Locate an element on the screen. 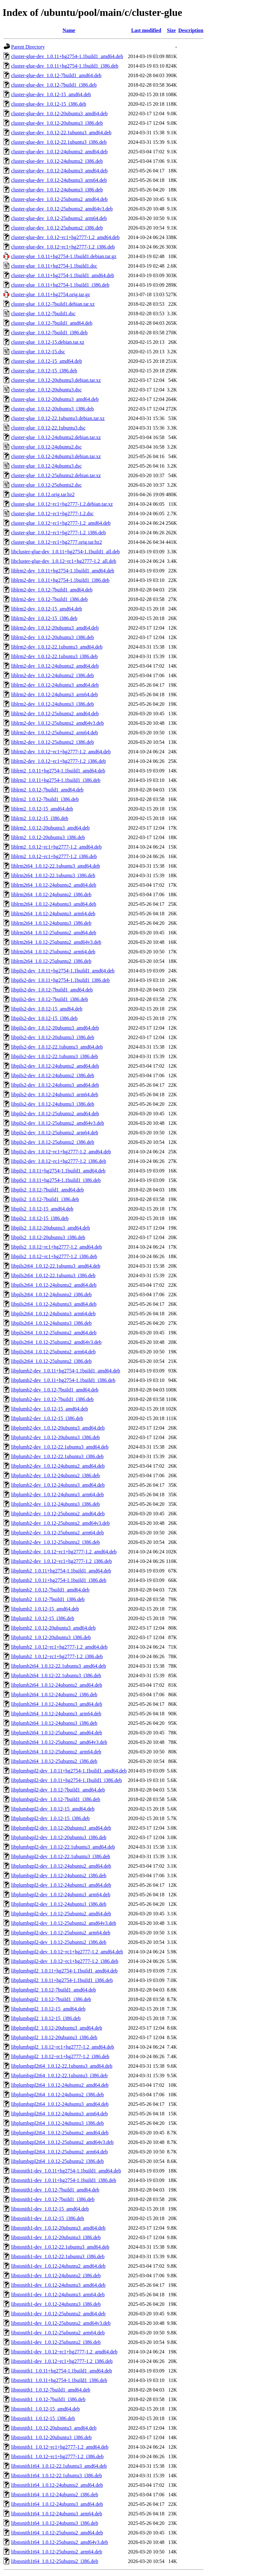  libstonith1t64_1.0.12-24ubuntu2_i386.deb is located at coordinates (54, 2494).